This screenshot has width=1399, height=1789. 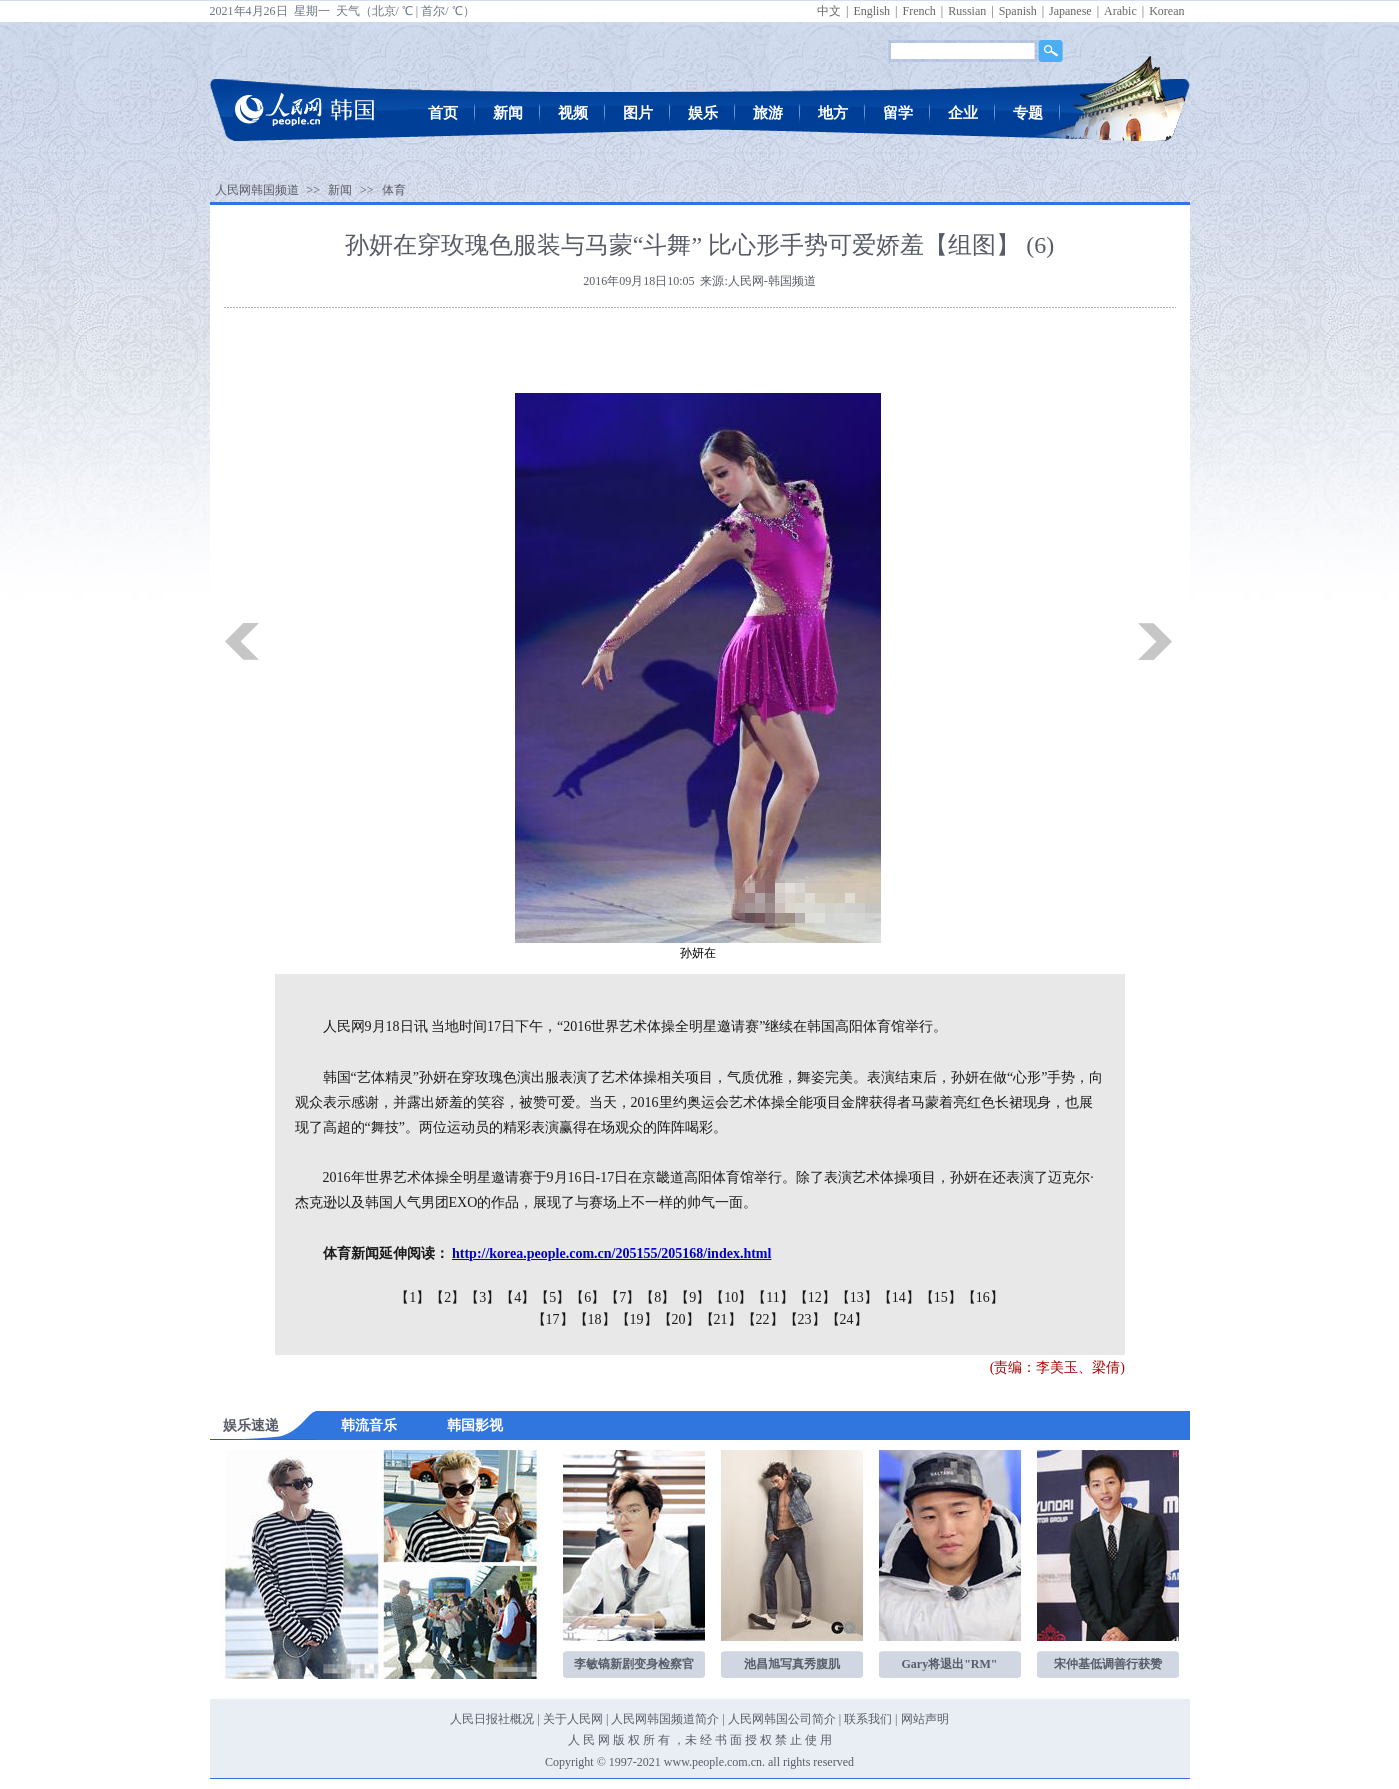 What do you see at coordinates (657, 1297) in the screenshot?
I see `【8】` at bounding box center [657, 1297].